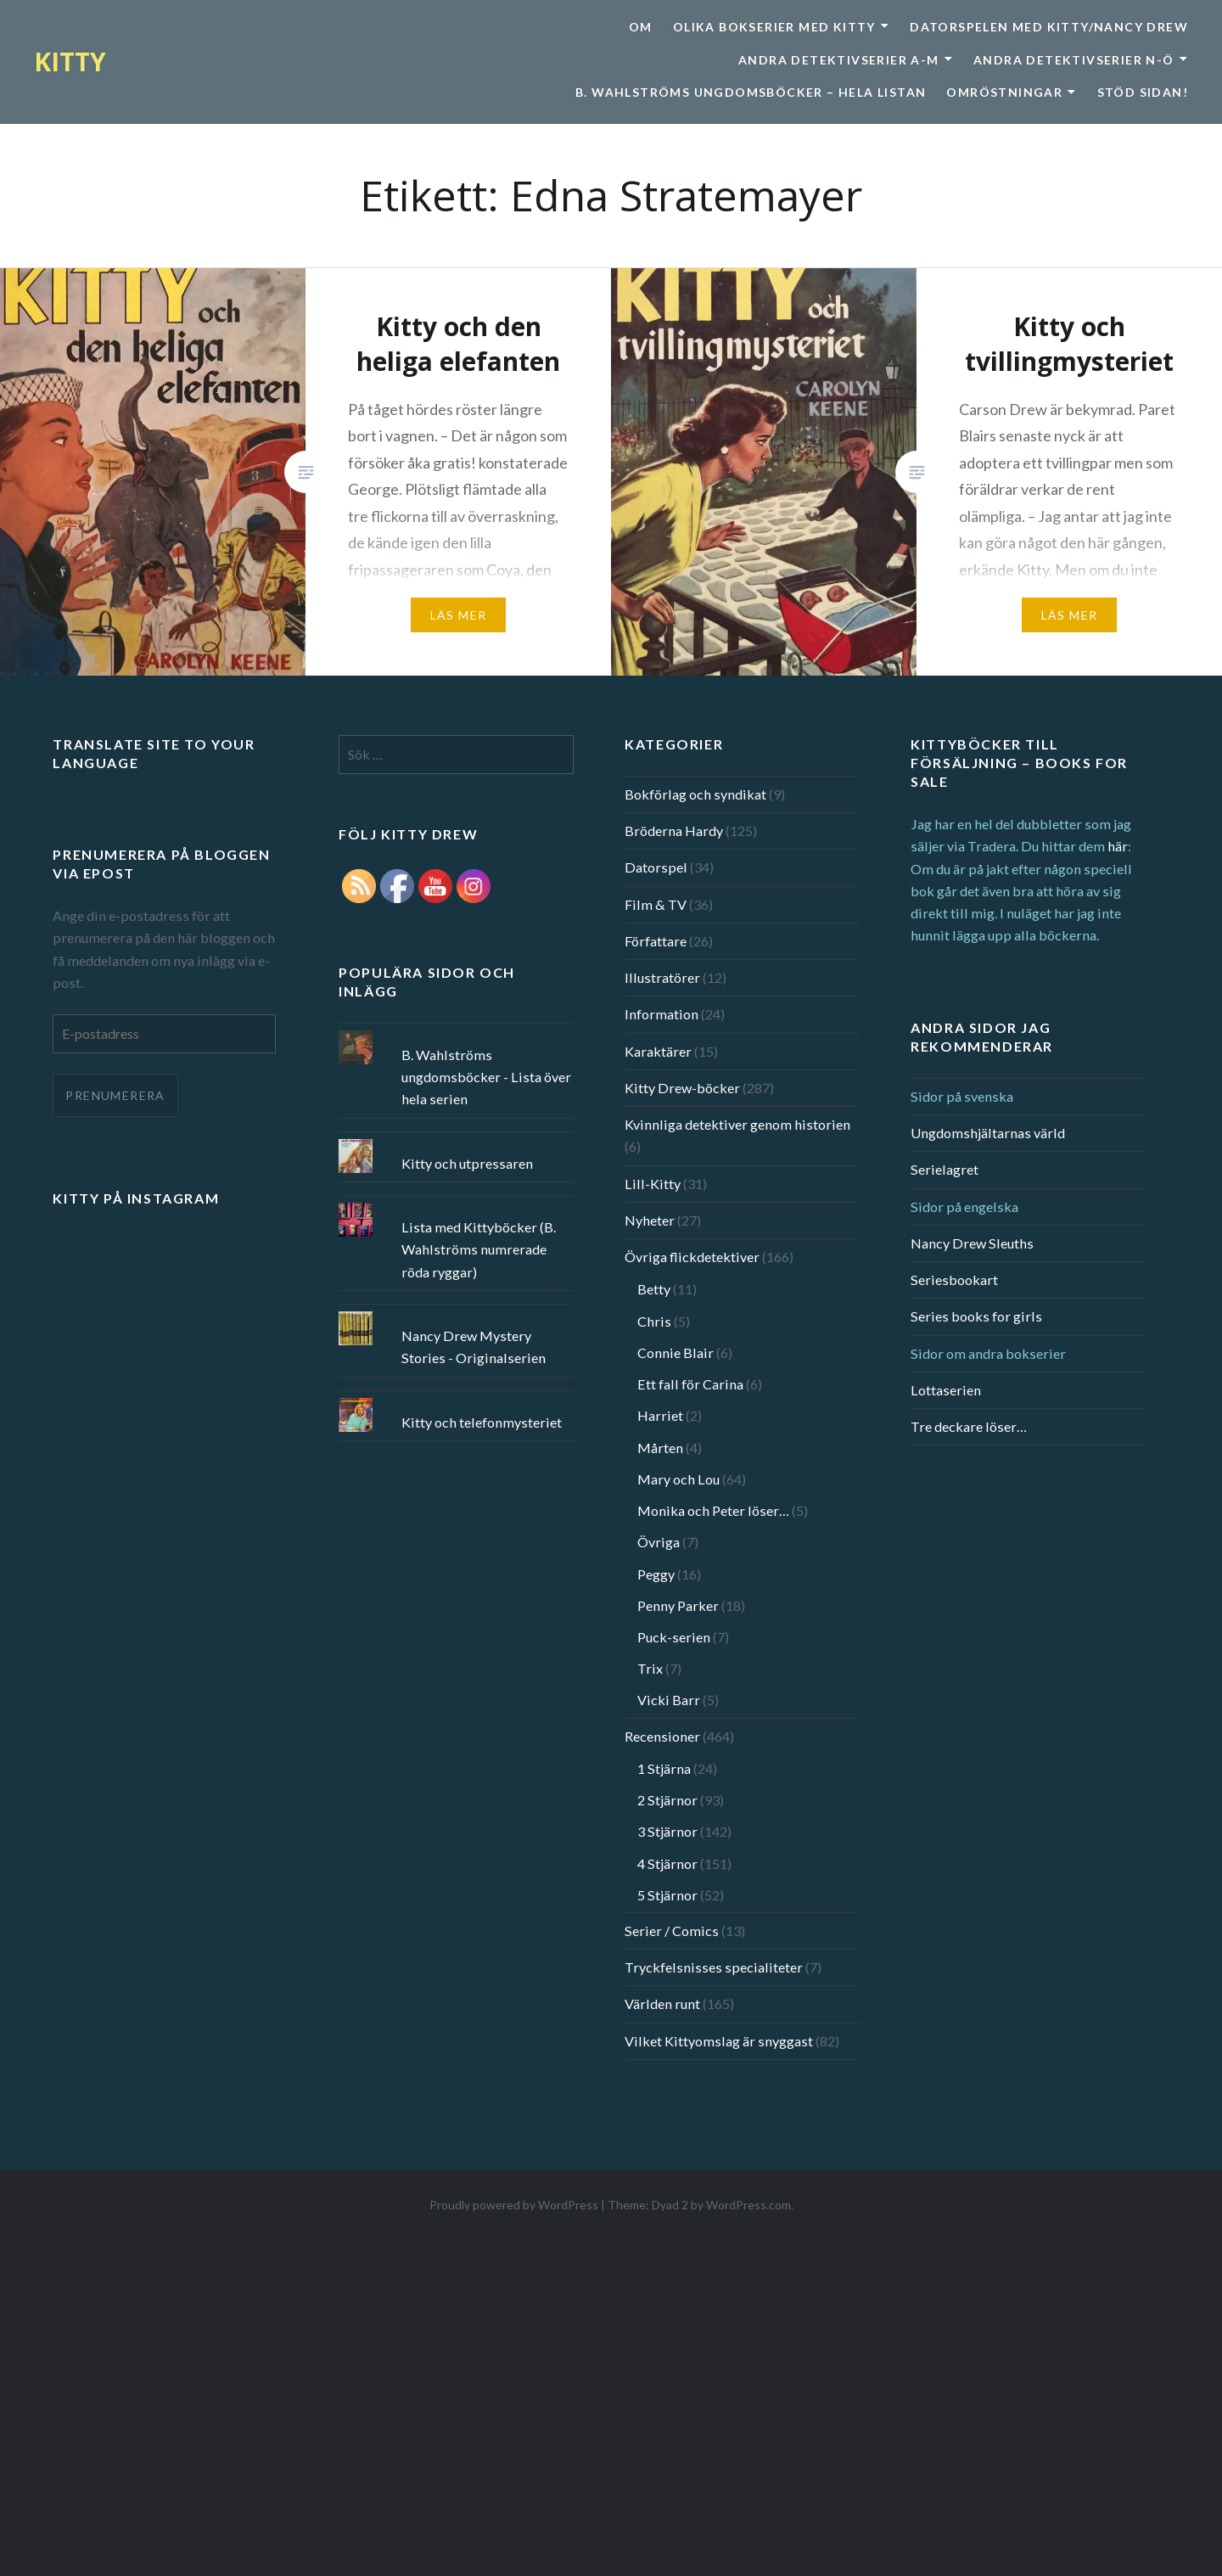 Image resolution: width=1222 pixels, height=2576 pixels. What do you see at coordinates (675, 1352) in the screenshot?
I see `Connie Blair` at bounding box center [675, 1352].